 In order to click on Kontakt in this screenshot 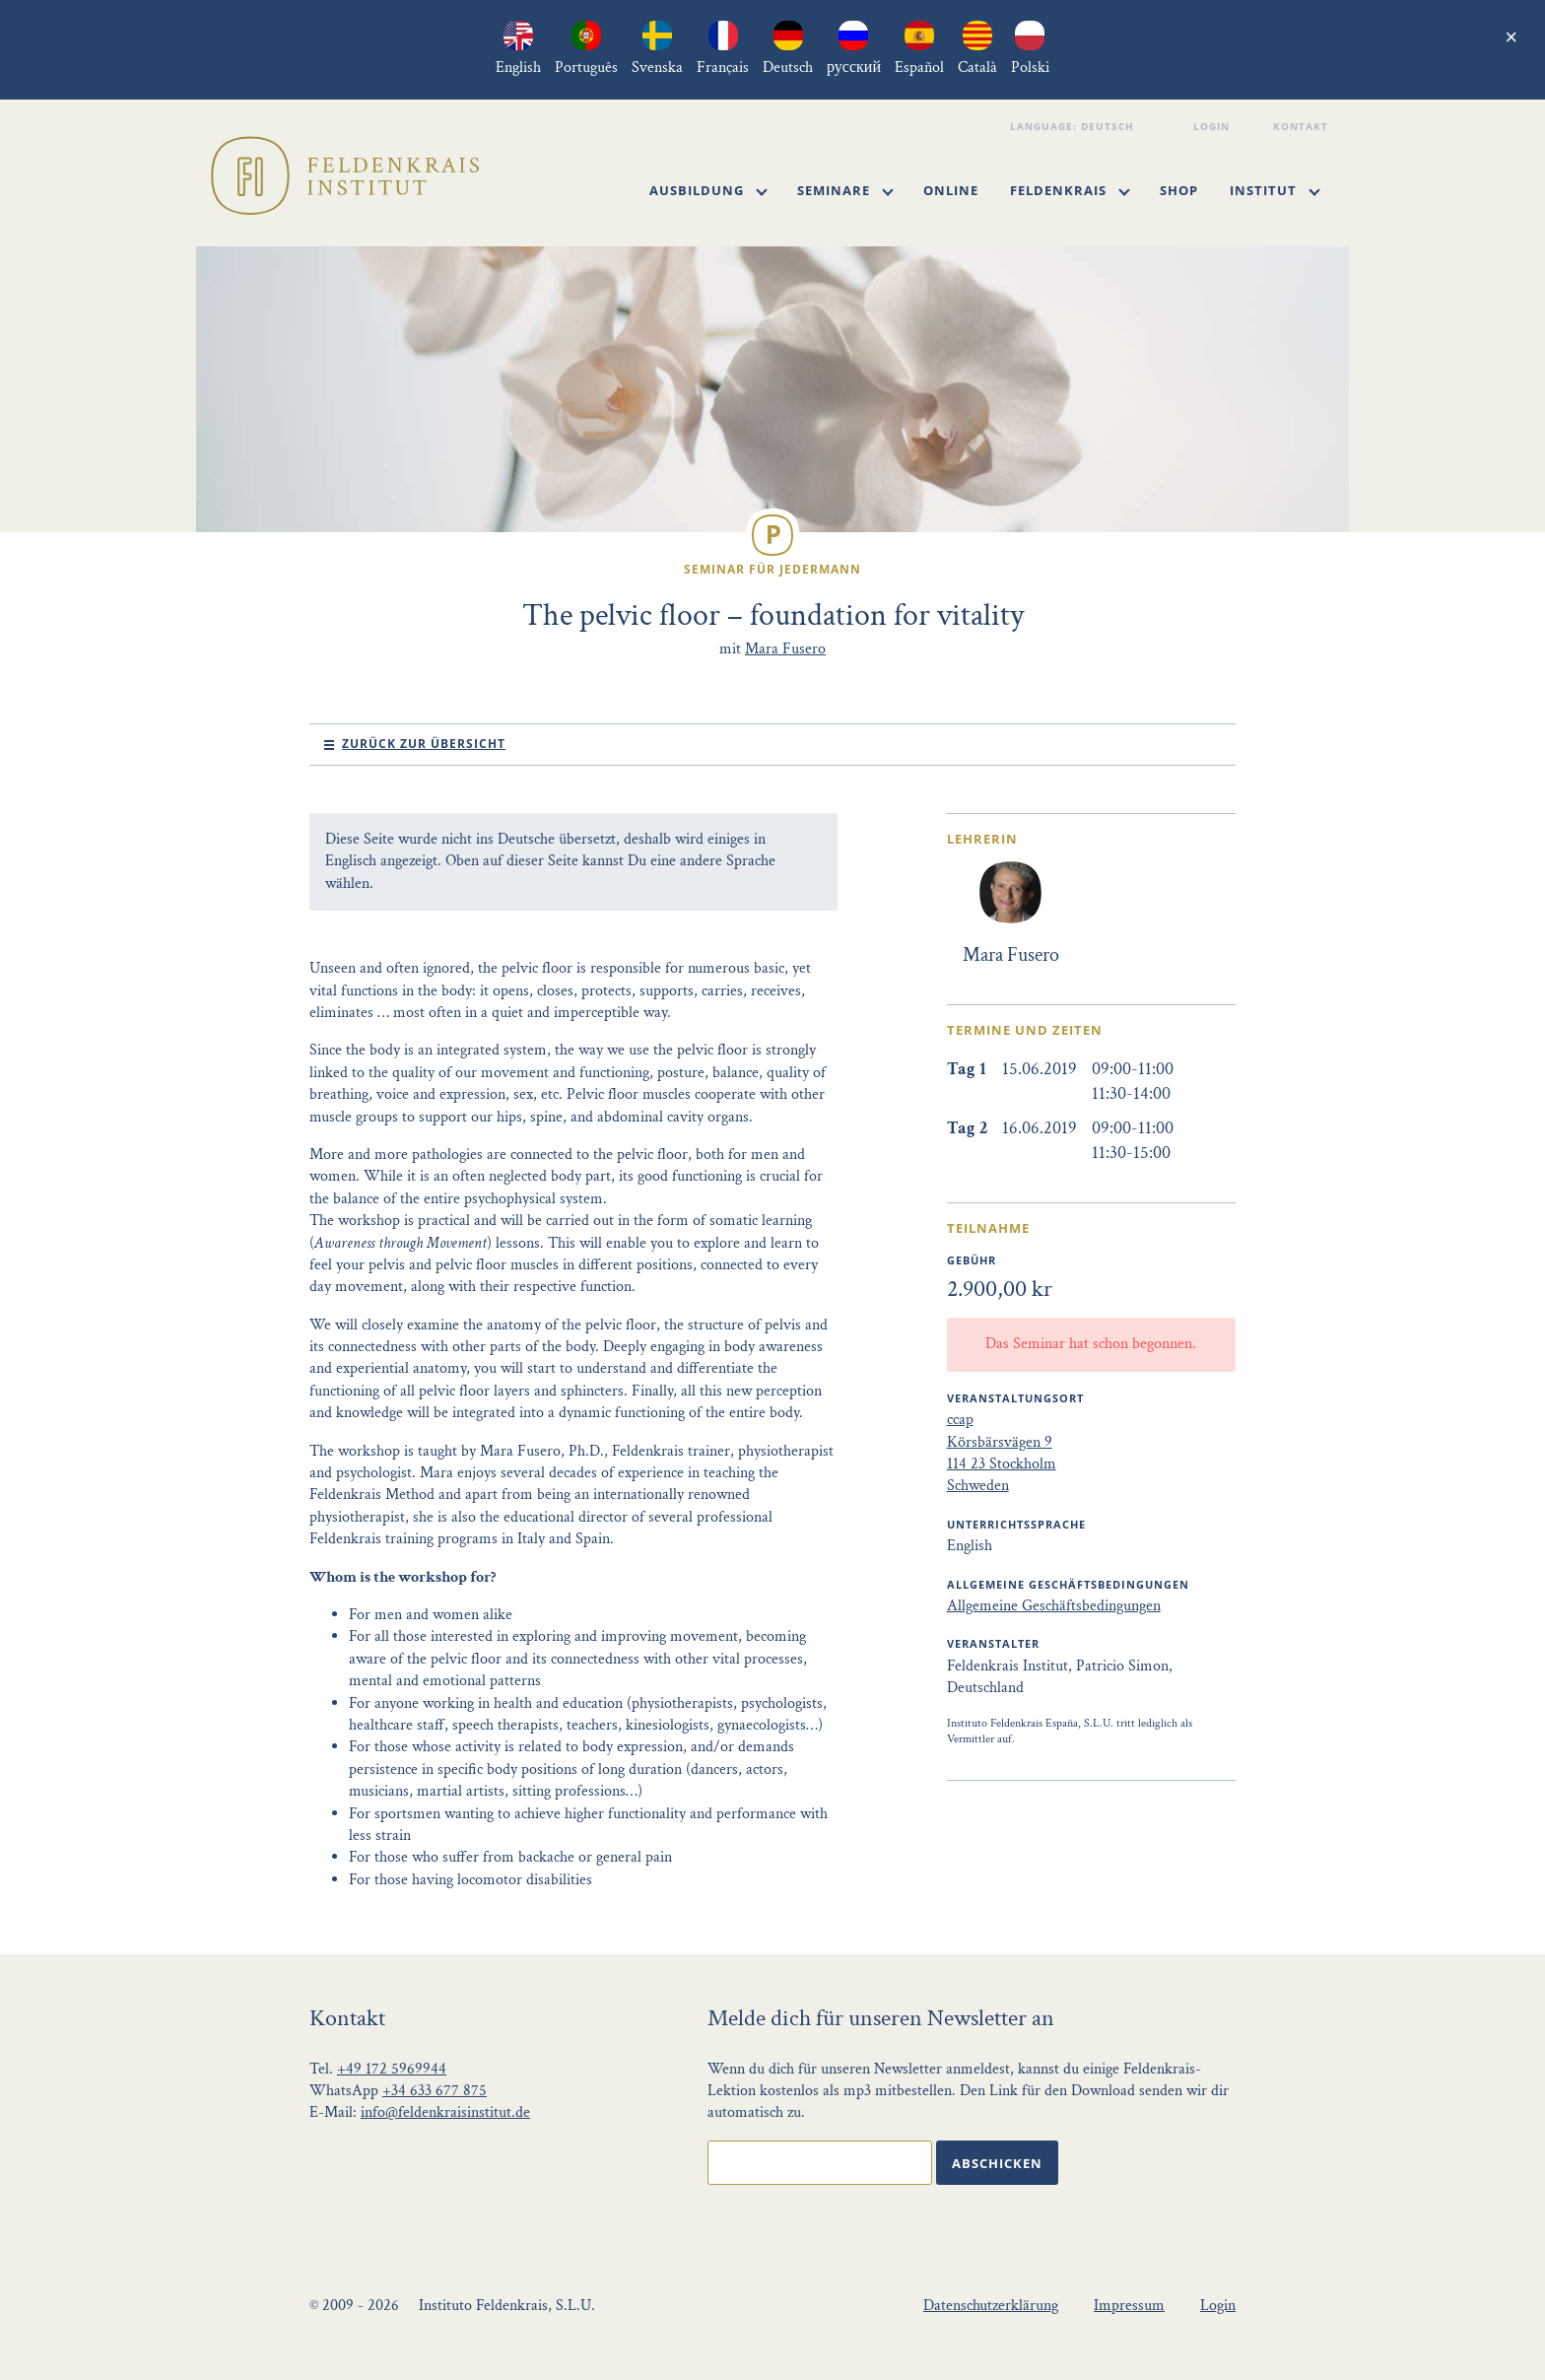, I will do `click(1302, 126)`.